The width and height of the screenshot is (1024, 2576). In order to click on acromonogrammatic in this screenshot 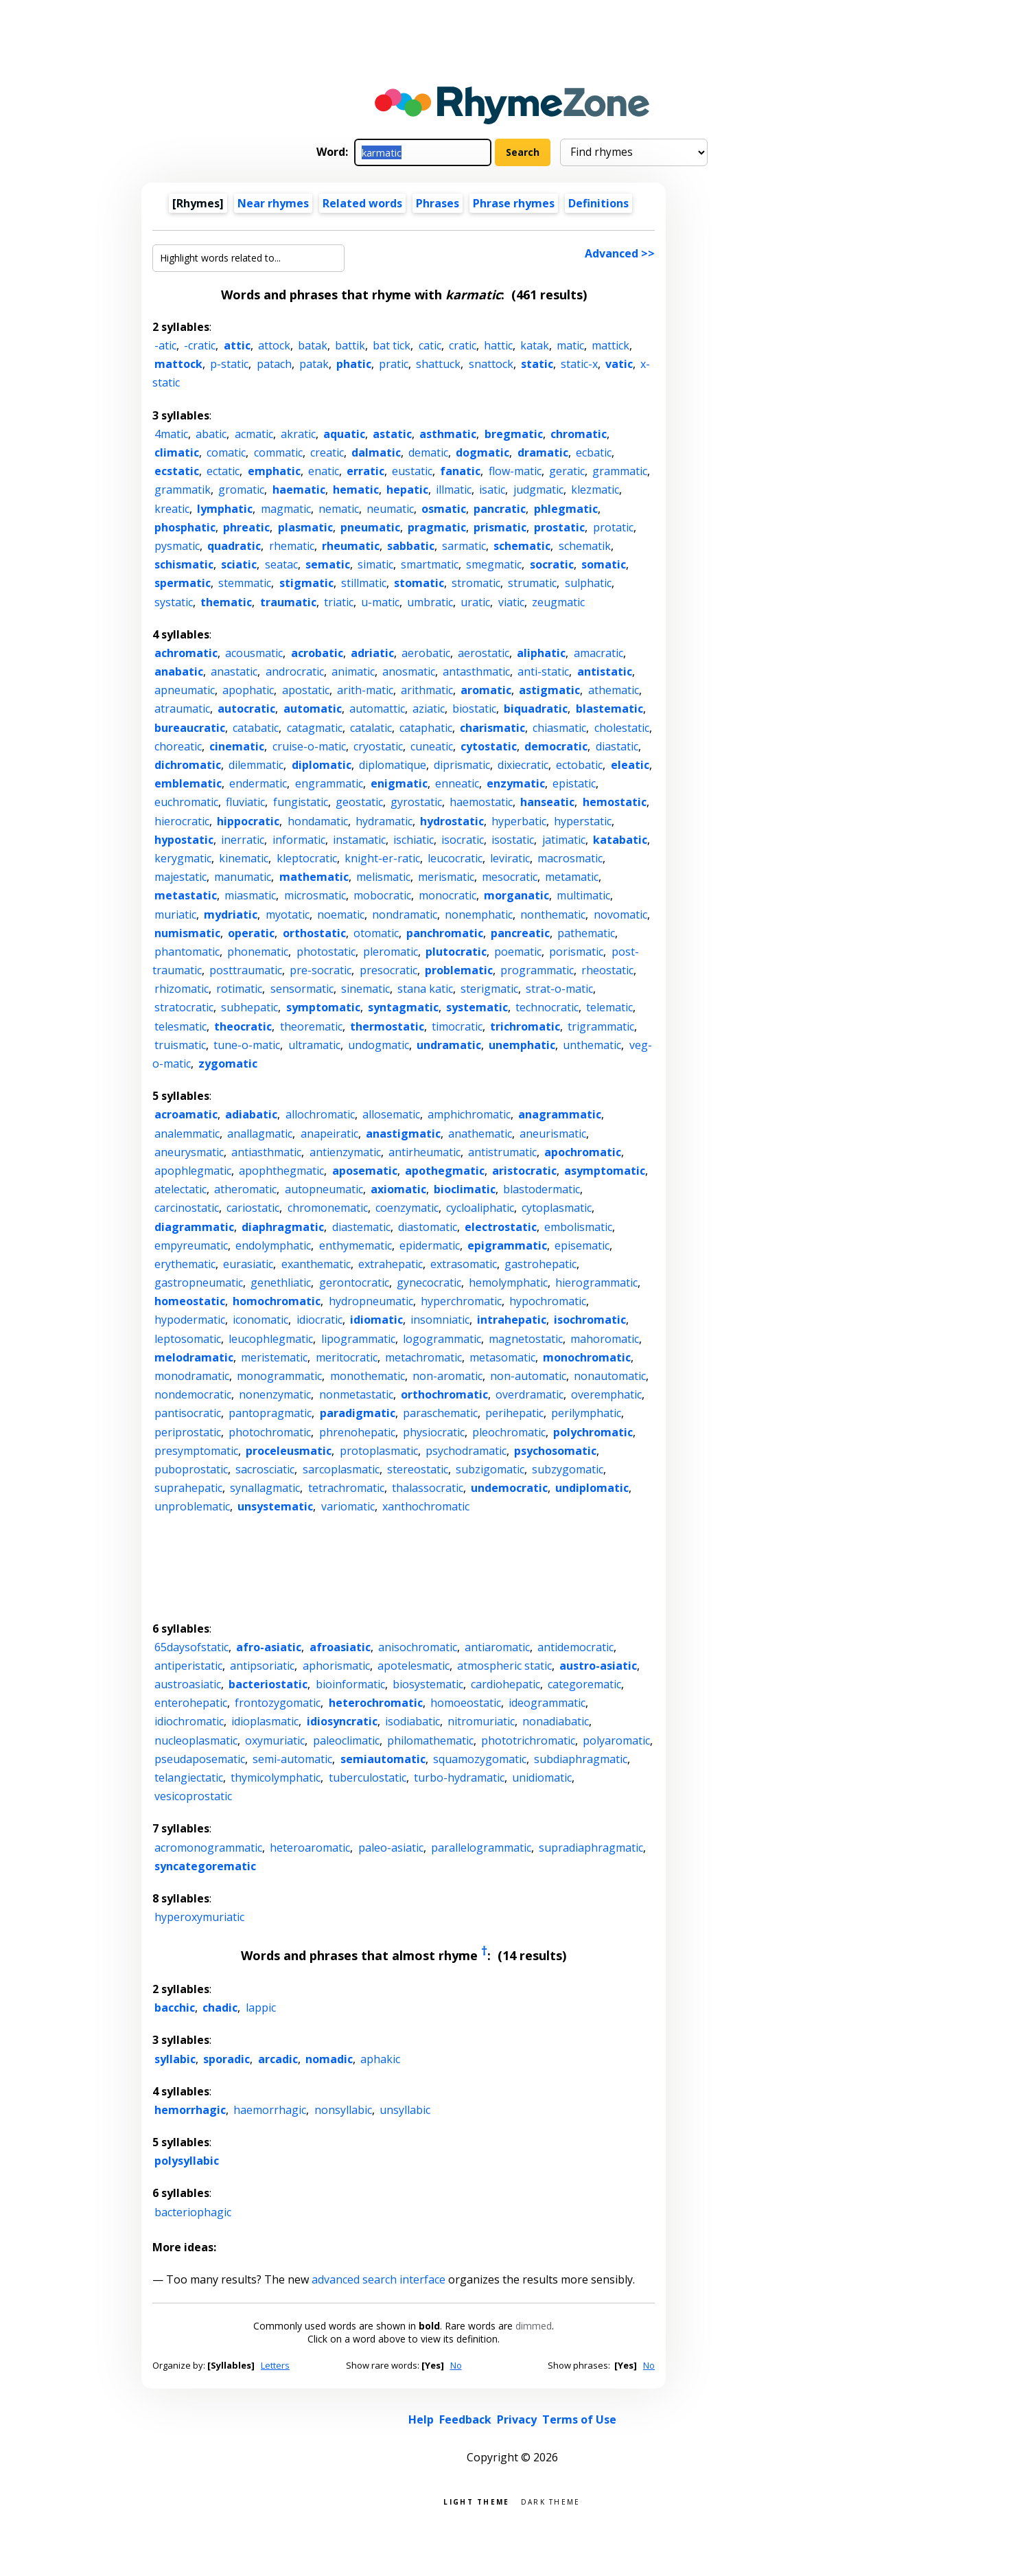, I will do `click(208, 1847)`.